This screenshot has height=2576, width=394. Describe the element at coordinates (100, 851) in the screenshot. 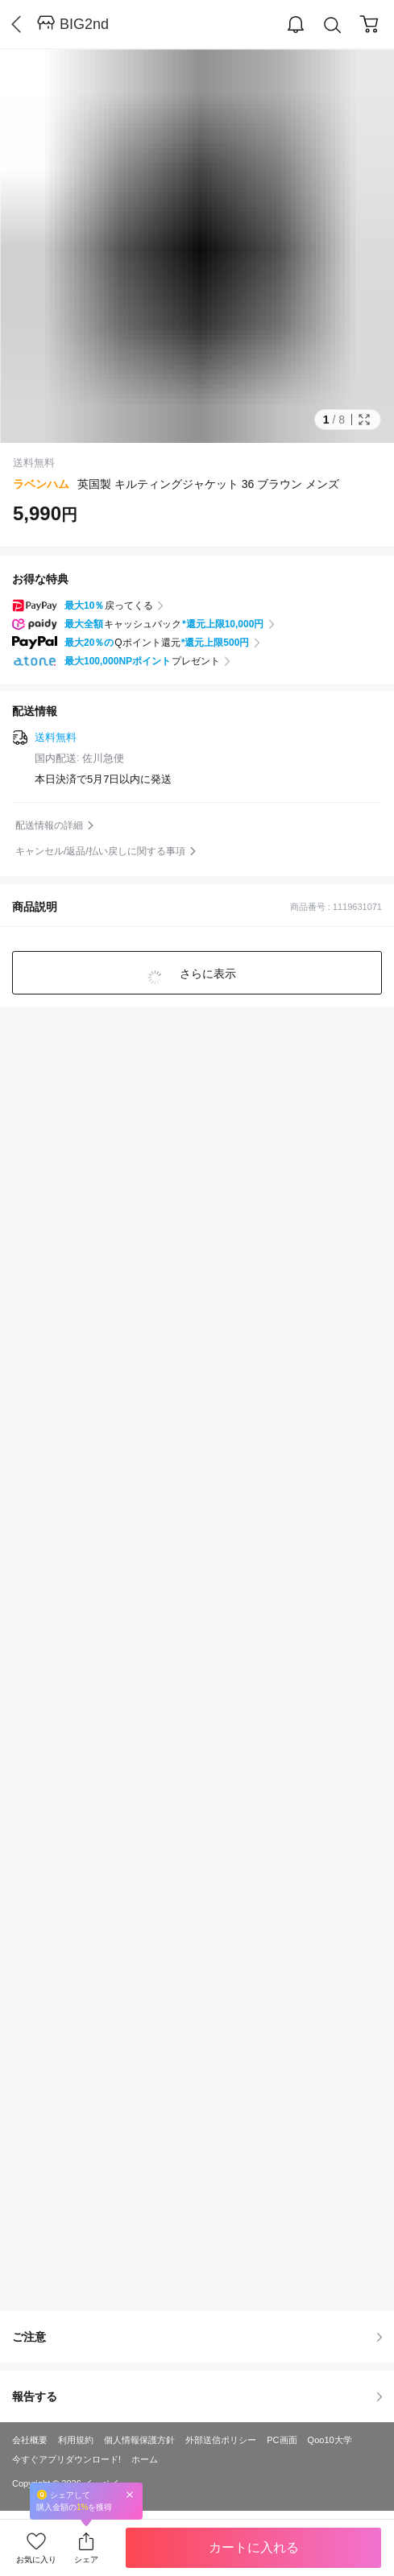

I see `キャンセル/返品/払い戻しに関する事項` at that location.